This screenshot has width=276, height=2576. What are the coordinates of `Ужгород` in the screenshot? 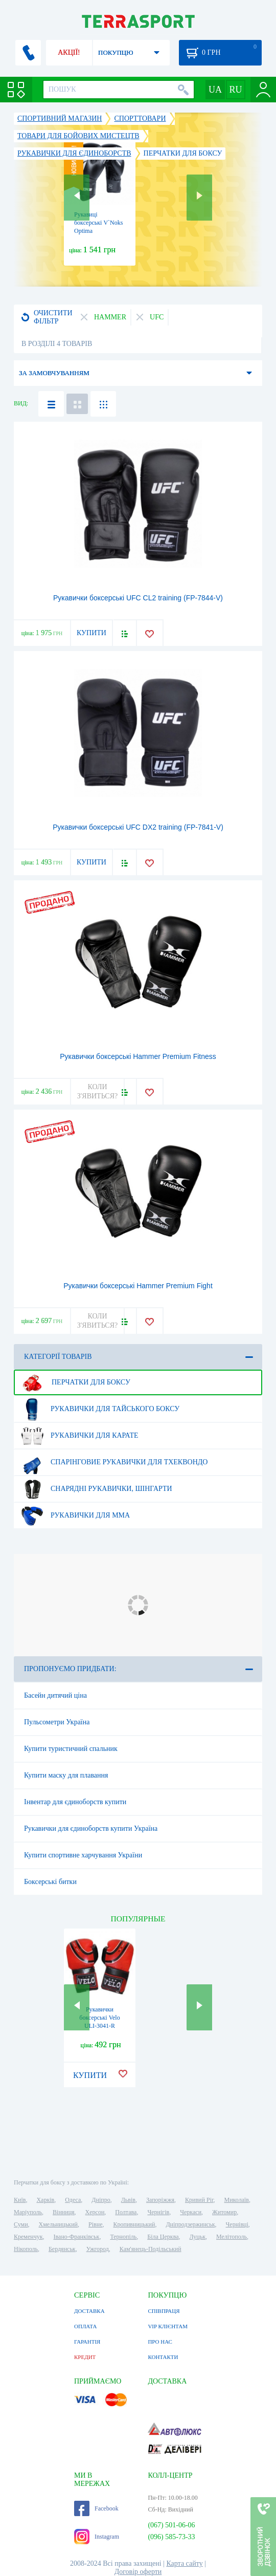 It's located at (97, 2249).